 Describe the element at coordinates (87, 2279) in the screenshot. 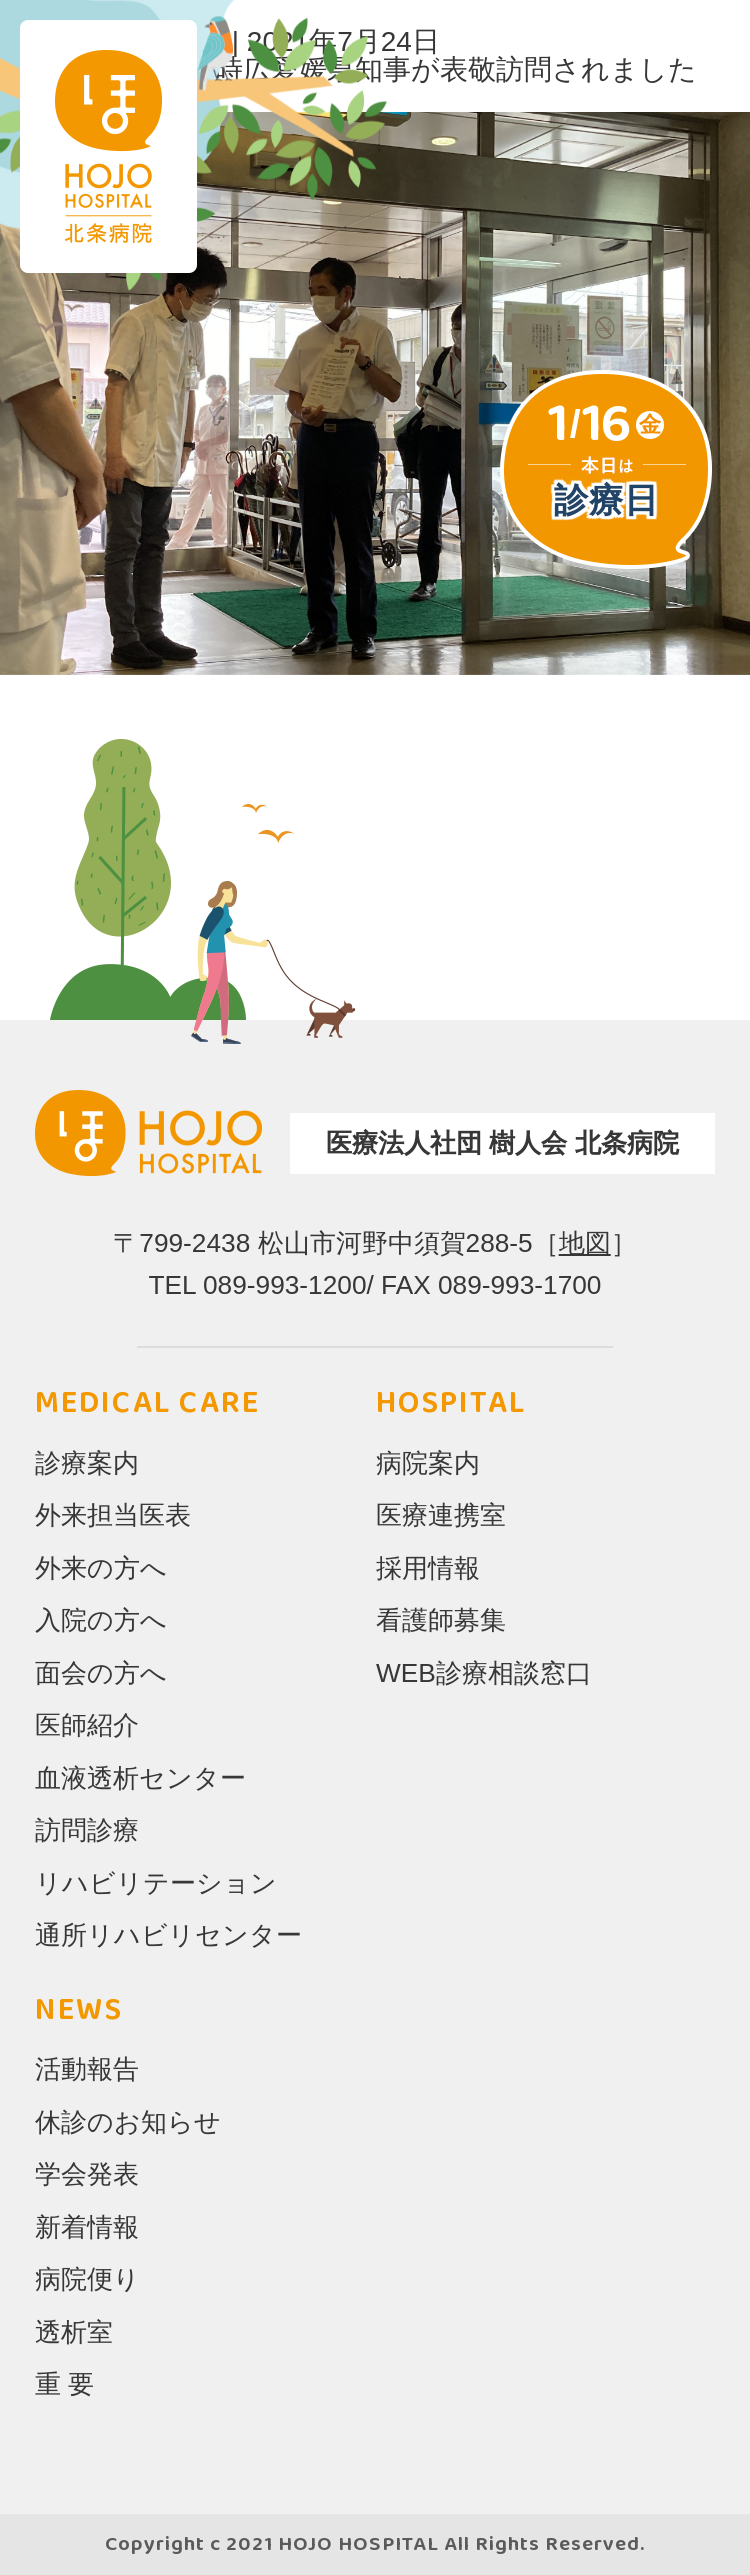

I see `病院便り` at that location.